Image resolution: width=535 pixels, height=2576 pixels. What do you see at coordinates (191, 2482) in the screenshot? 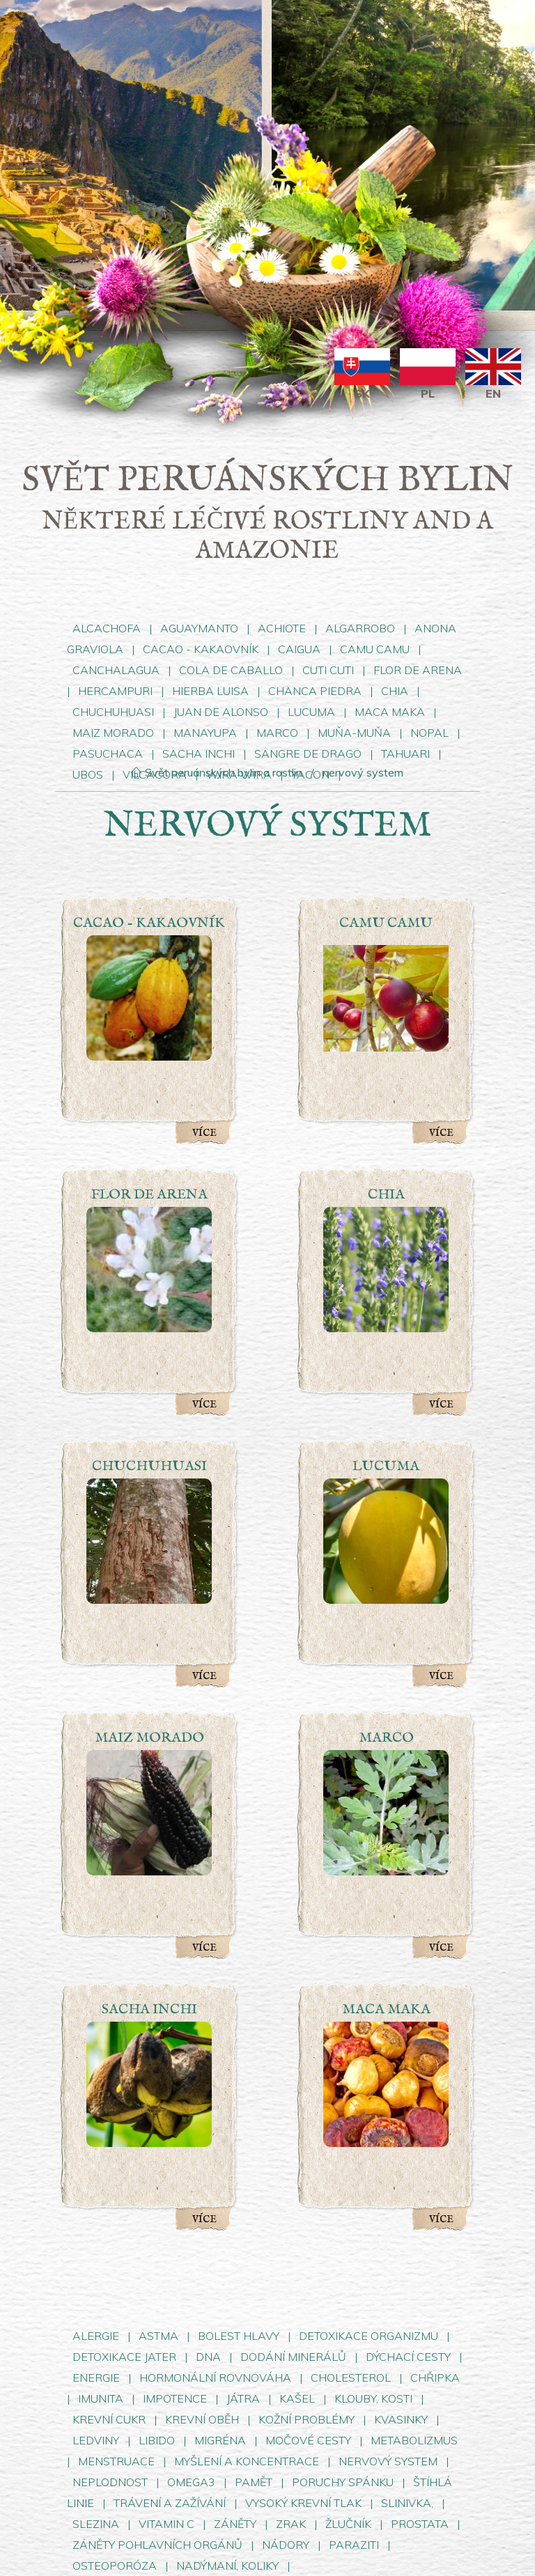
I see `OMEGA3` at bounding box center [191, 2482].